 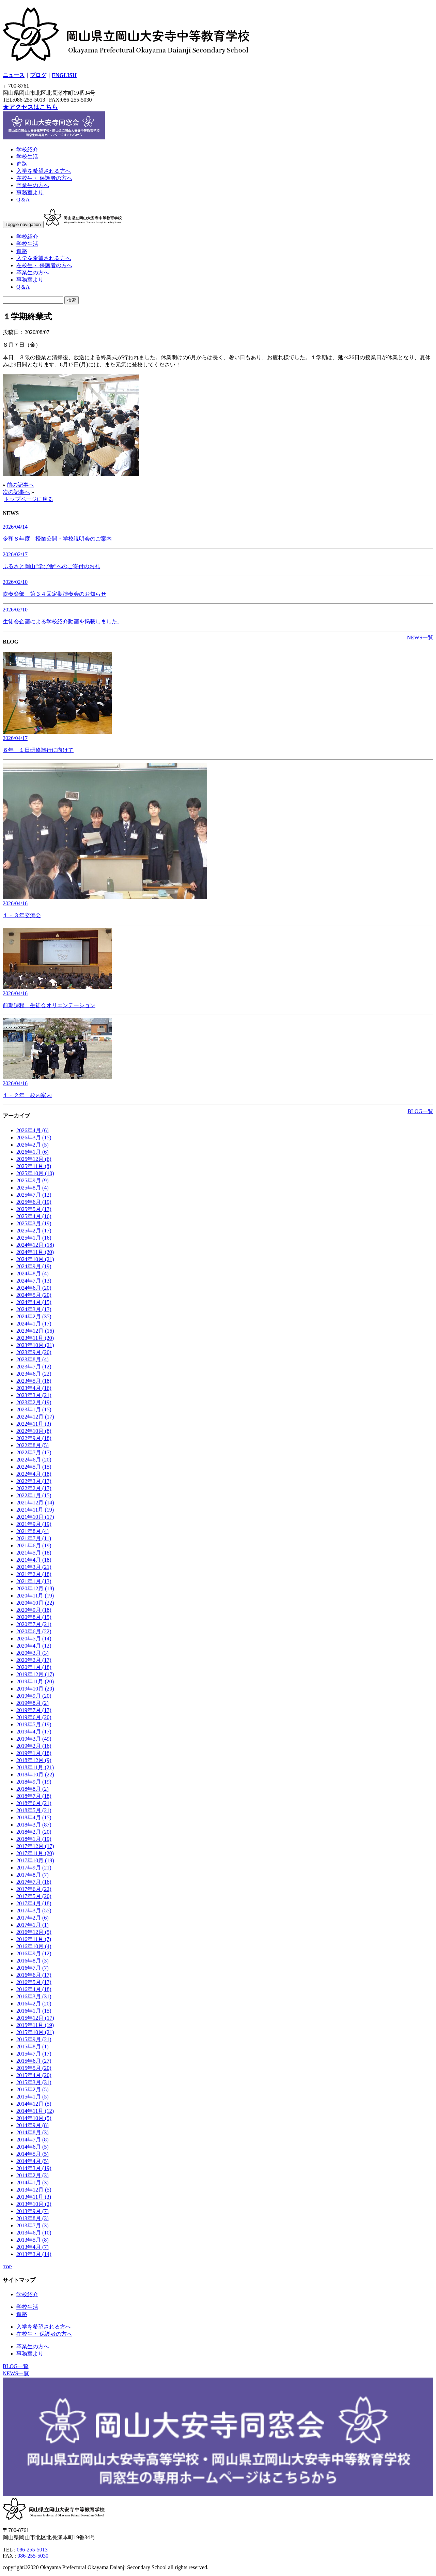 I want to click on 前の記事へ, so click(x=20, y=485).